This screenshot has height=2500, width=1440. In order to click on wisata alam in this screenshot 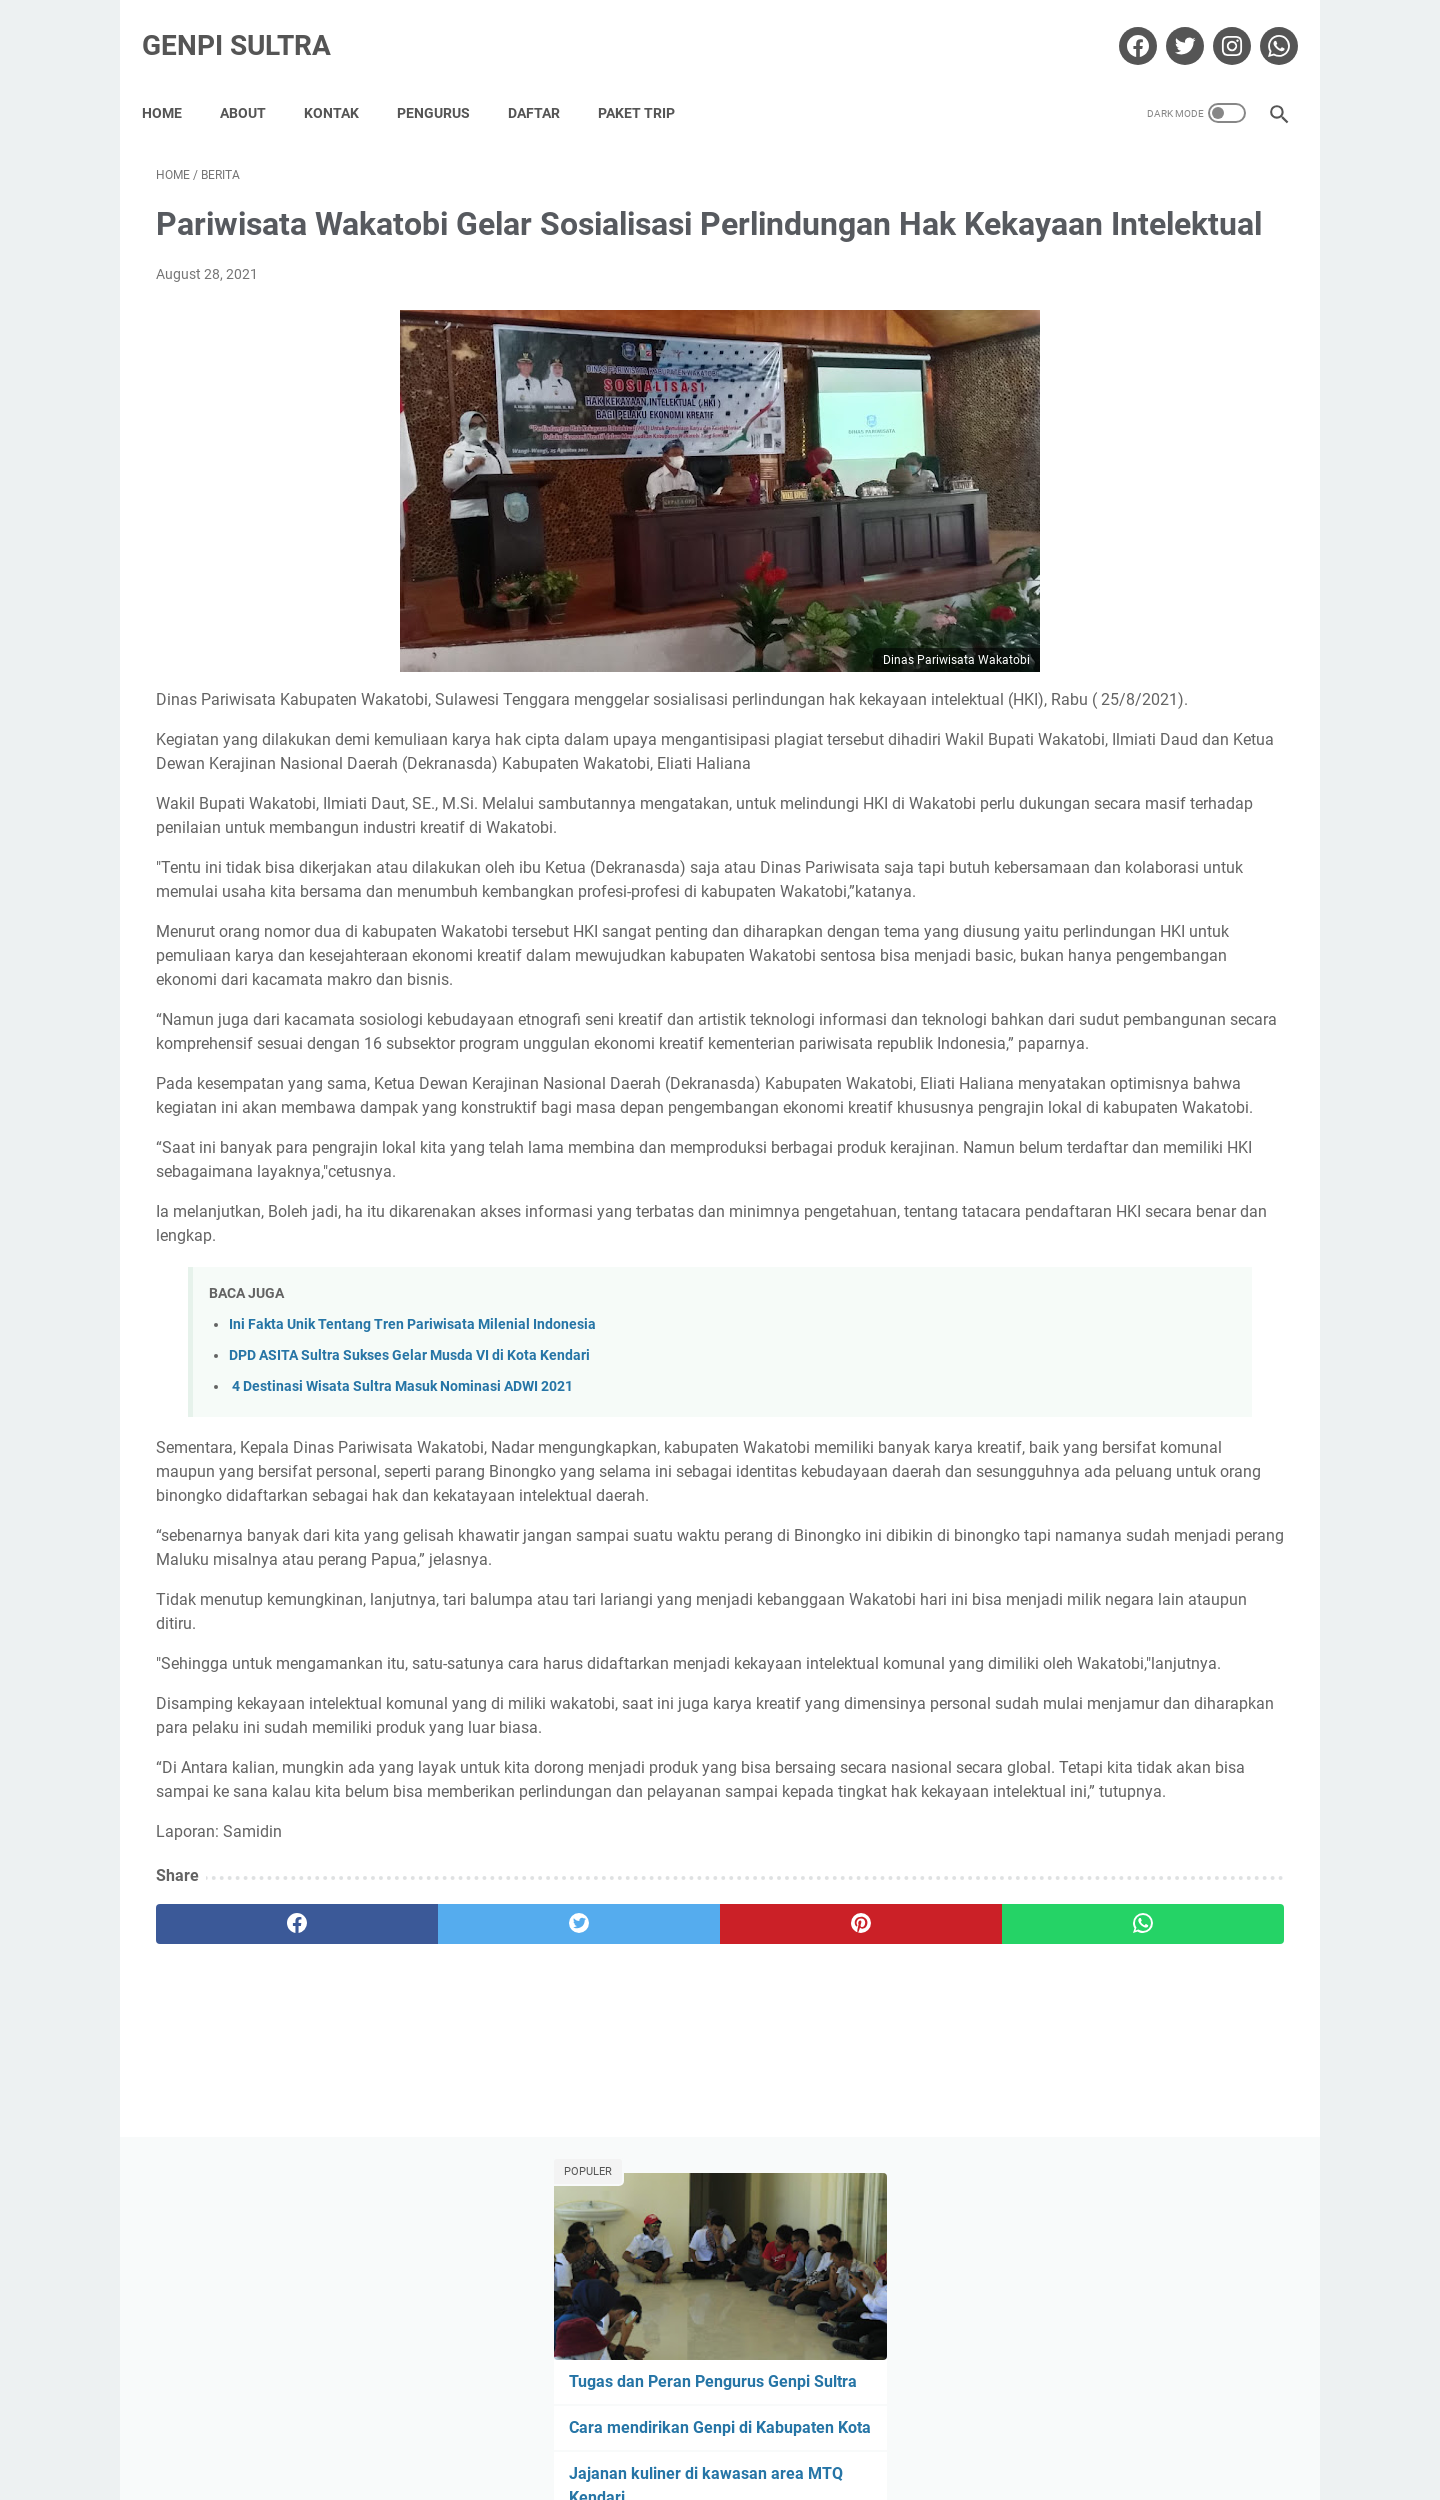, I will do `click(1032, 836)`.